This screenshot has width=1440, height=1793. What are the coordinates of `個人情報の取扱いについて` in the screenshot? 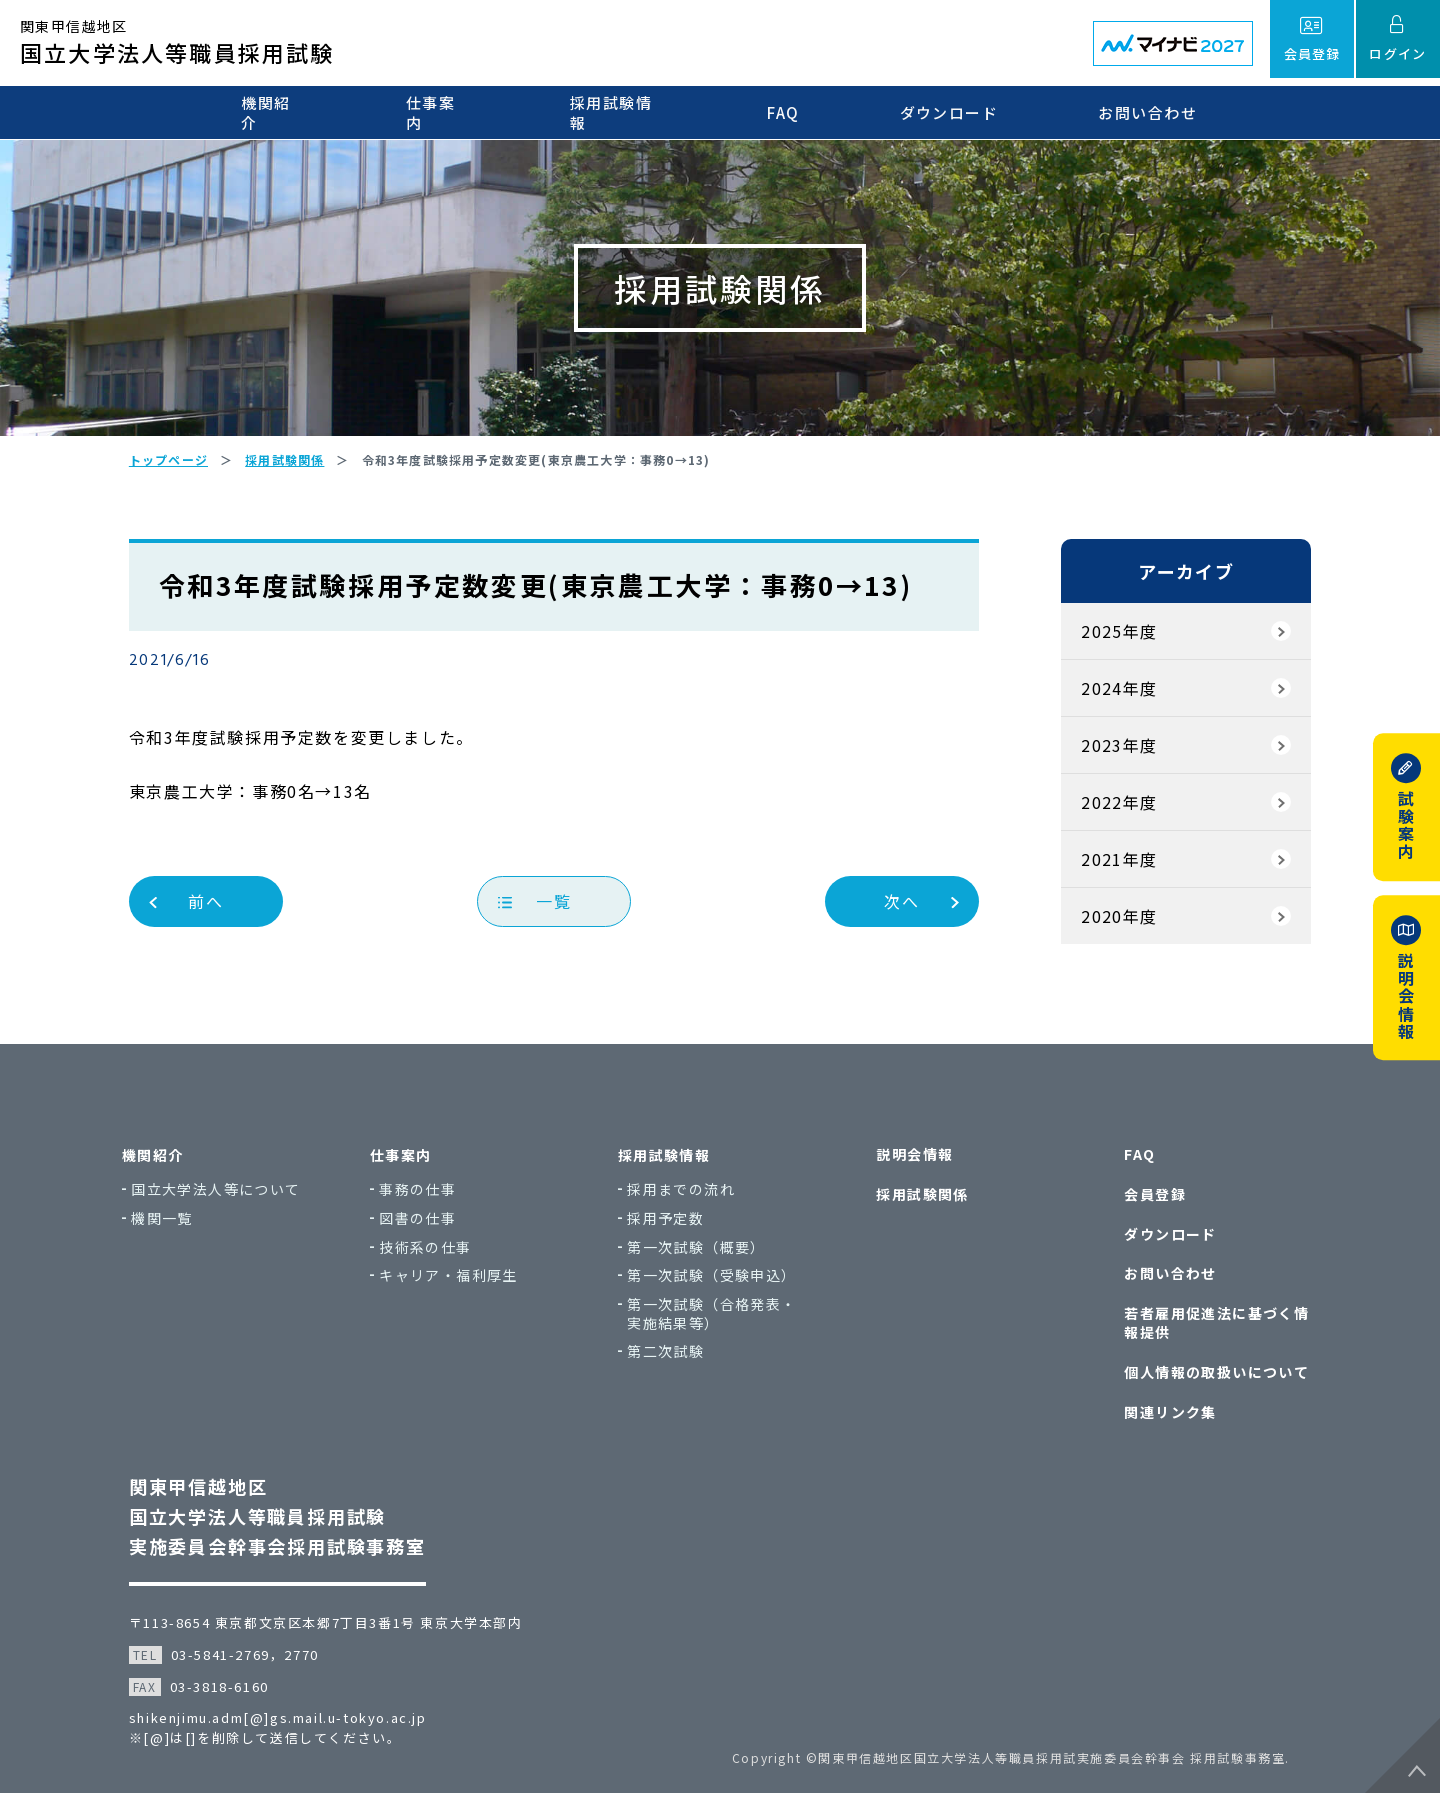 It's located at (1214, 1369).